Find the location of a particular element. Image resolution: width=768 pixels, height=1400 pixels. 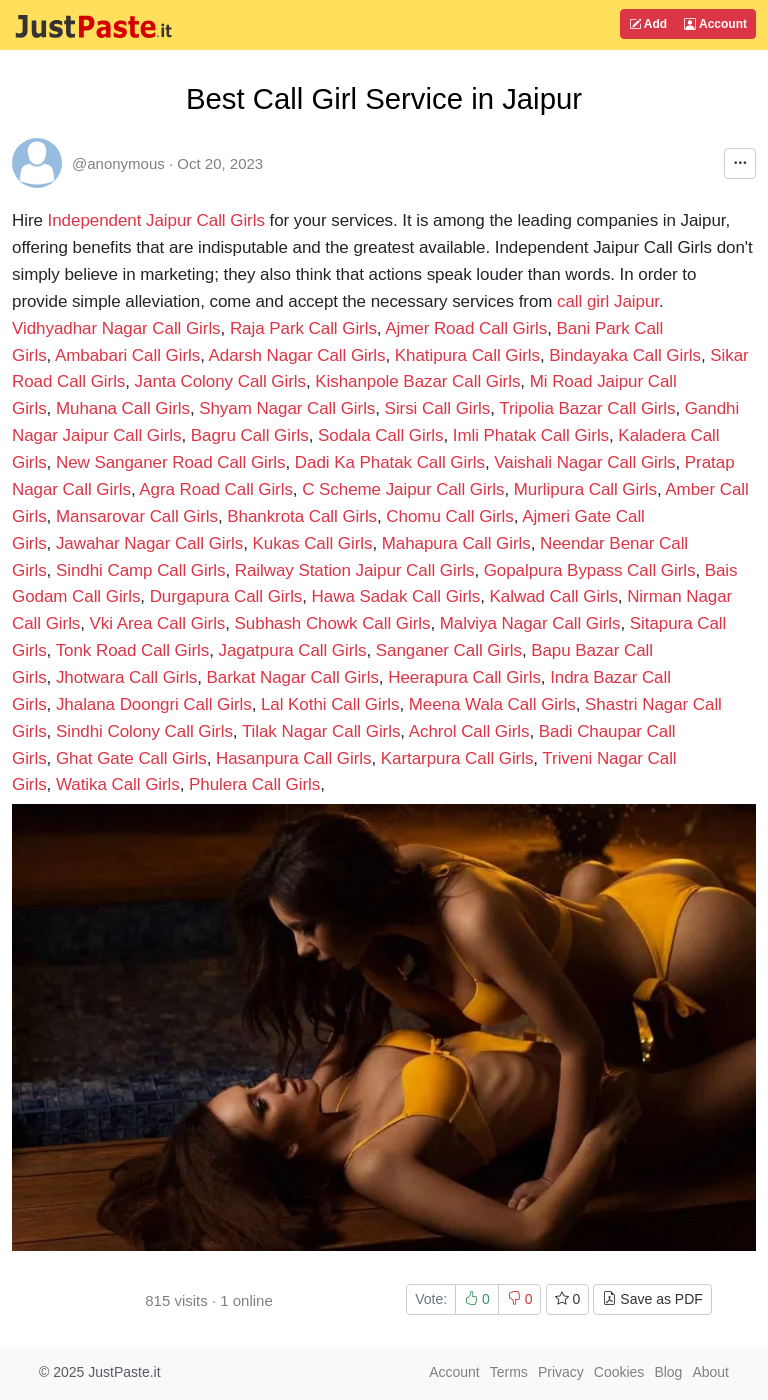

Bagru Call Girls is located at coordinates (250, 435).